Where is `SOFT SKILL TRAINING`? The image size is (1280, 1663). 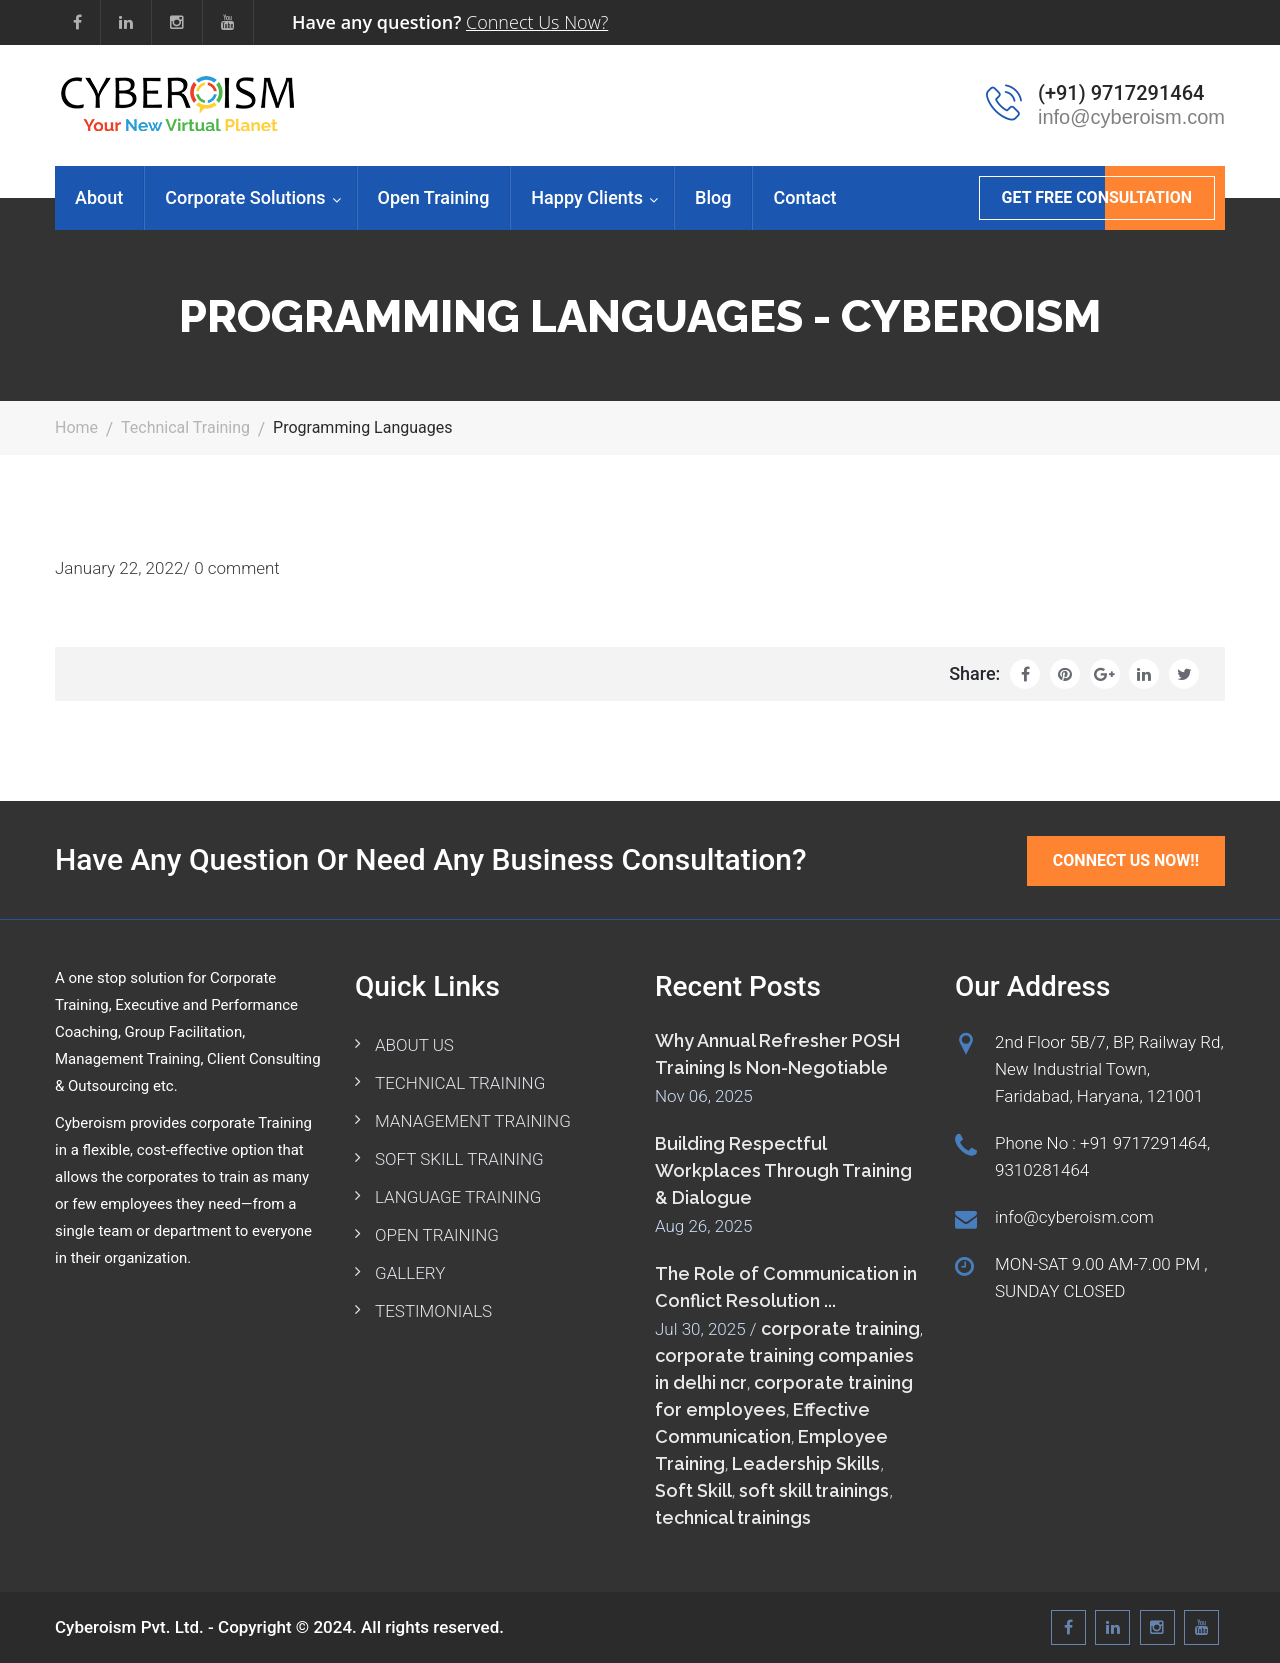
SOFT SKILL TRAINING is located at coordinates (459, 1159).